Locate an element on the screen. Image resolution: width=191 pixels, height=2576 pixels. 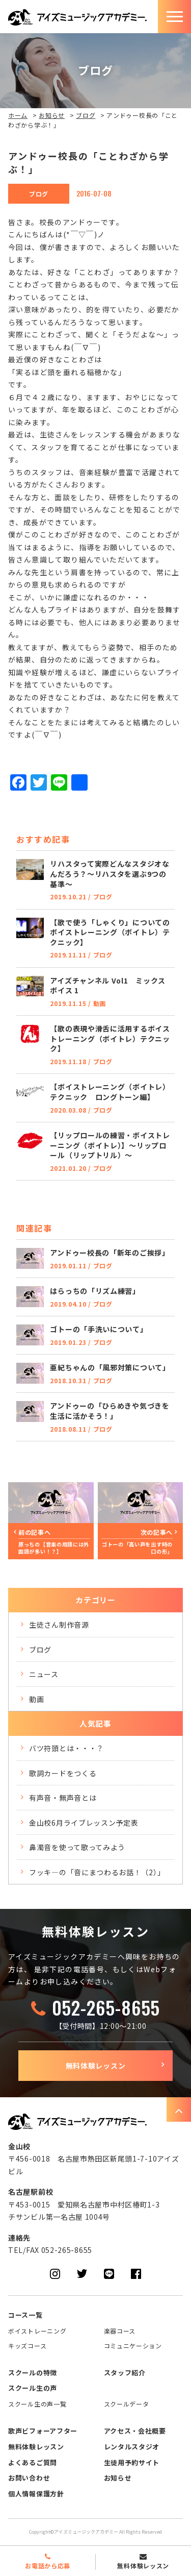
生徒用予約サイト is located at coordinates (132, 2462).